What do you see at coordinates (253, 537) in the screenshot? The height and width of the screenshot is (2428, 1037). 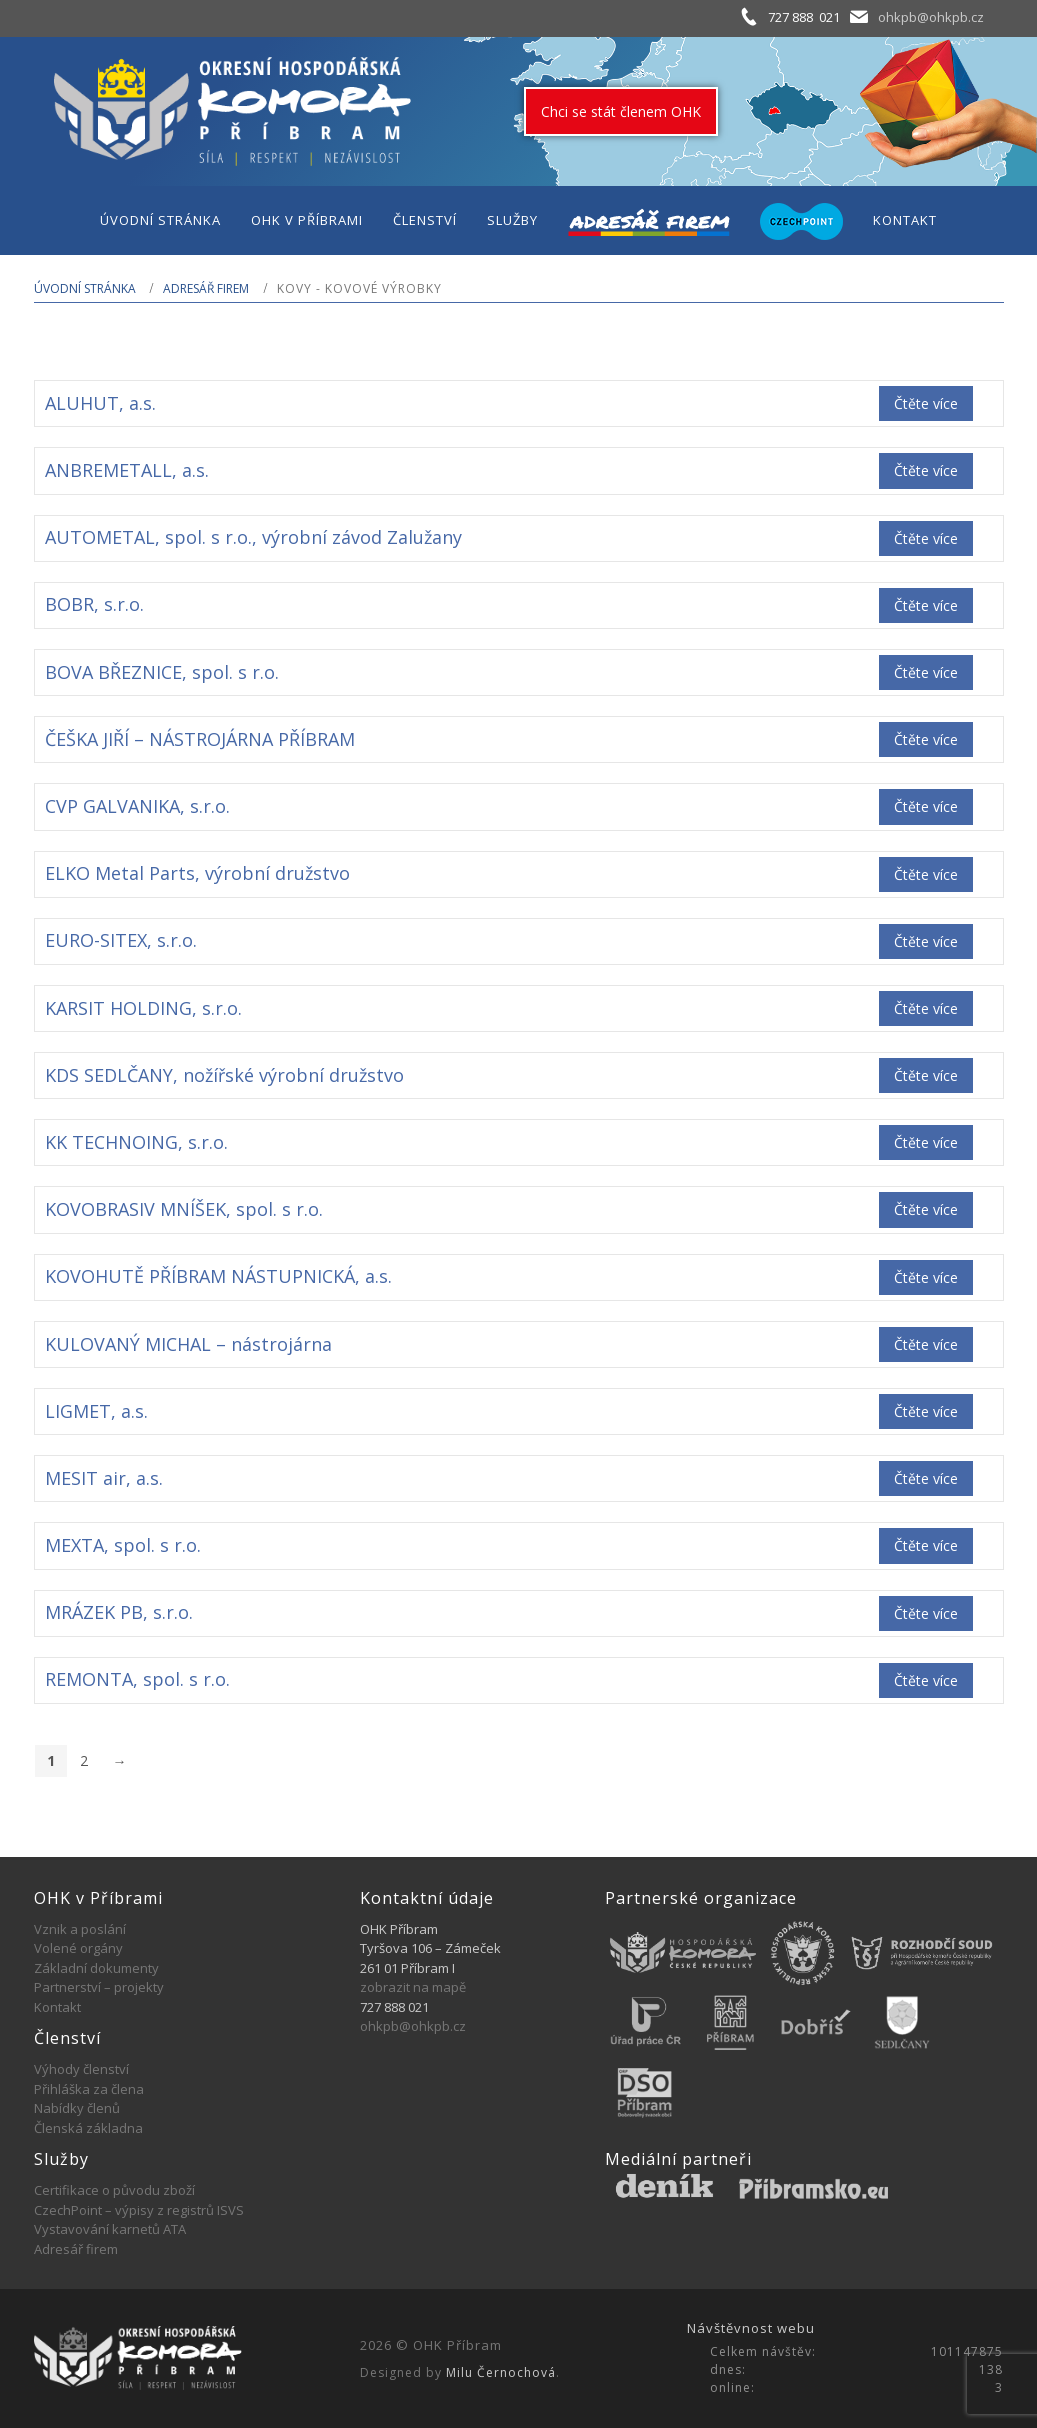 I see `AUTOMETAL, spol. s r.o., výrobní závod Zalužany` at bounding box center [253, 537].